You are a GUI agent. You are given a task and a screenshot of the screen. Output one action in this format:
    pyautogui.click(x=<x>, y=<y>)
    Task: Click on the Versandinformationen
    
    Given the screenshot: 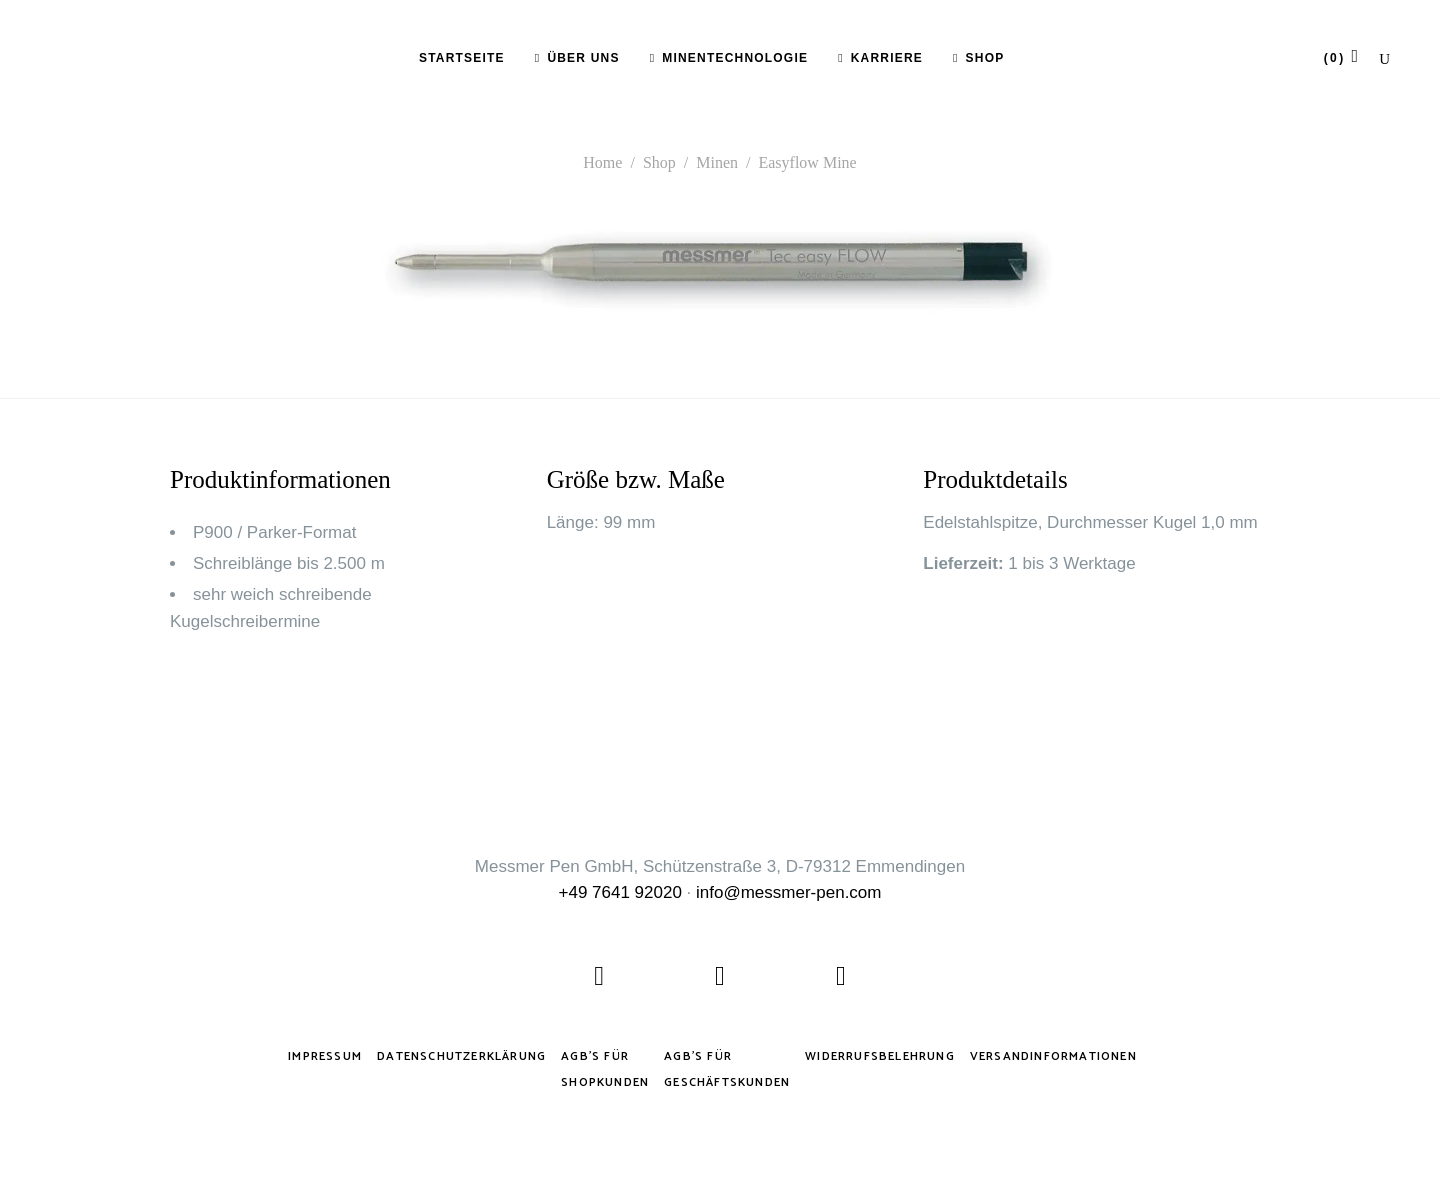 What is the action you would take?
    pyautogui.click(x=1053, y=1056)
    